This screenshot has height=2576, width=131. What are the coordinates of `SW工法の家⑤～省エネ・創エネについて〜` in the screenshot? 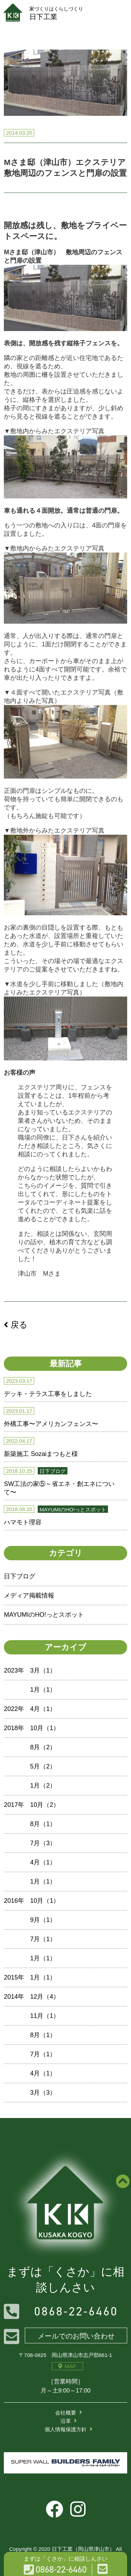 It's located at (59, 1488).